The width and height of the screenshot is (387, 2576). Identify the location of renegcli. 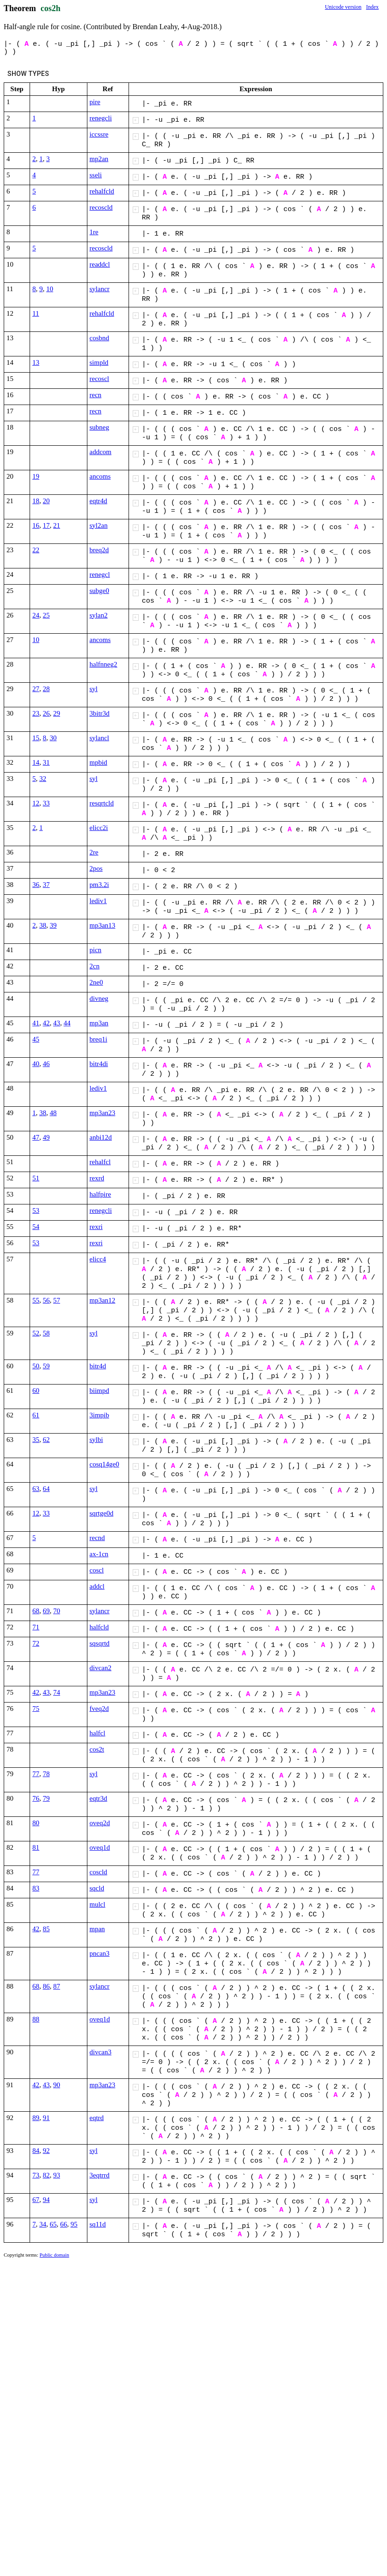
(101, 118).